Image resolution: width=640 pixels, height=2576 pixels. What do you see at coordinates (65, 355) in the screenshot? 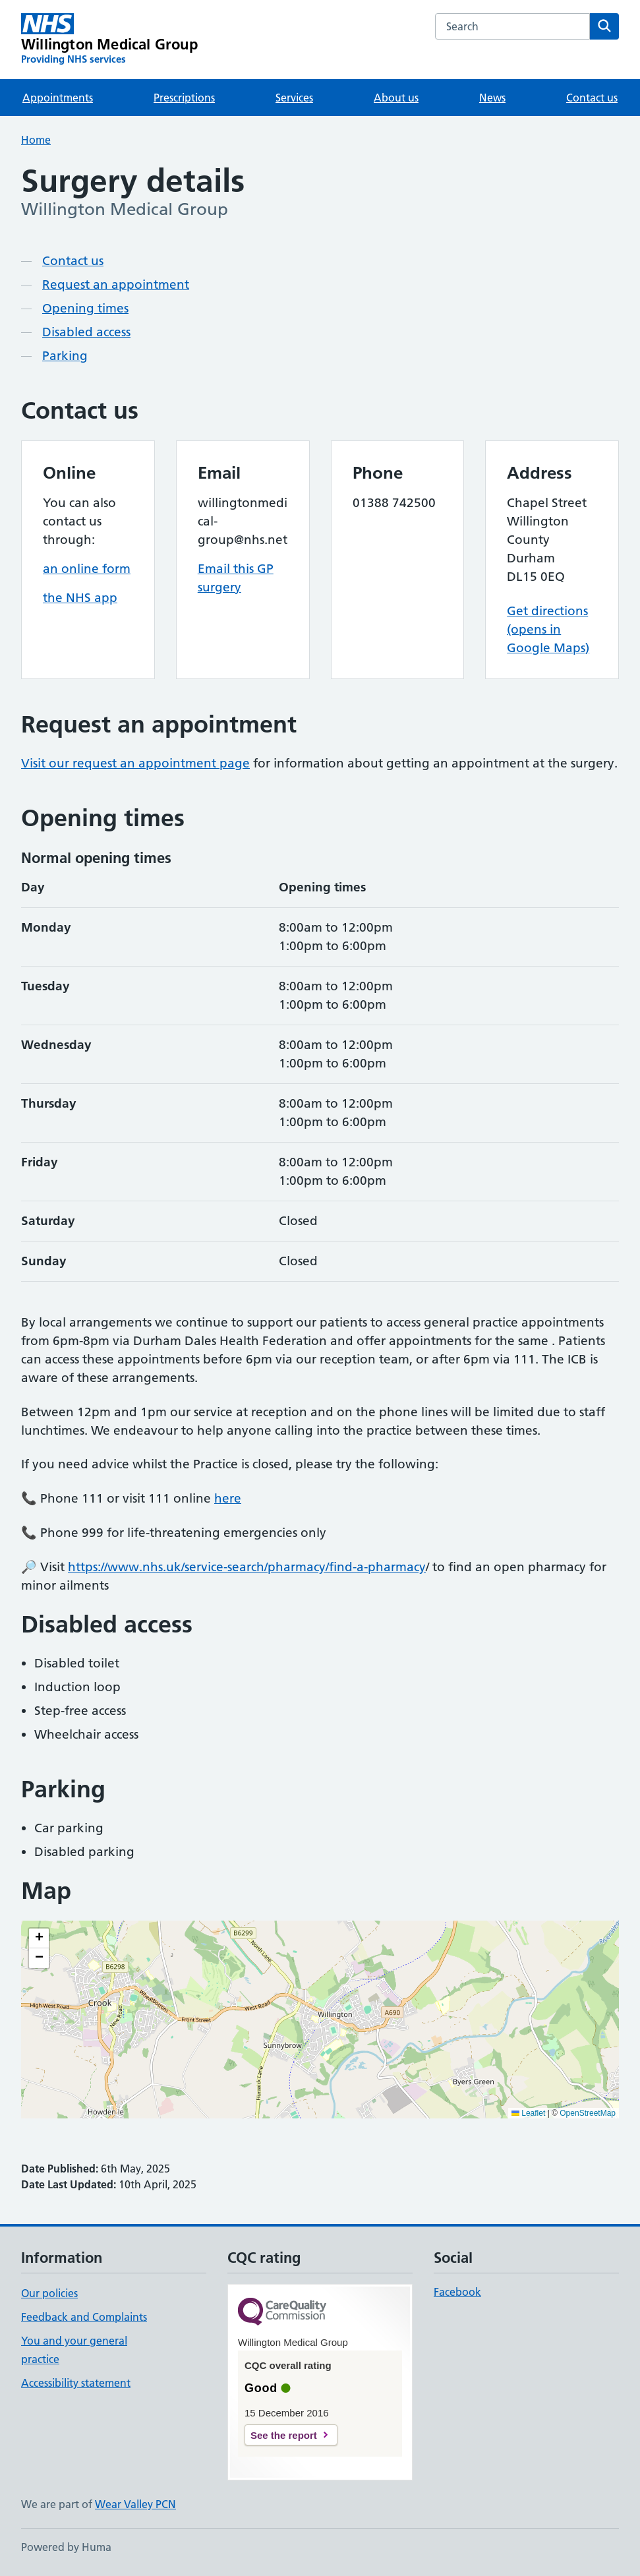
I see `Parking` at bounding box center [65, 355].